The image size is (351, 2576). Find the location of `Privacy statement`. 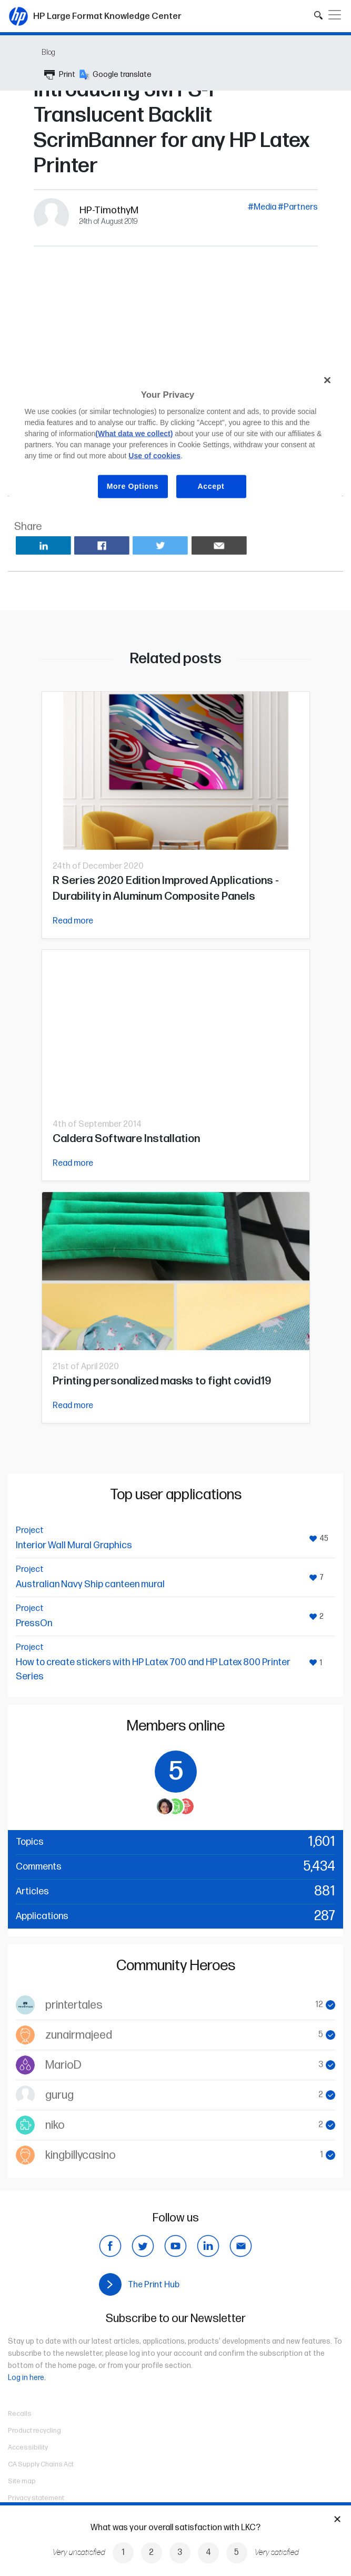

Privacy statement is located at coordinates (36, 2498).